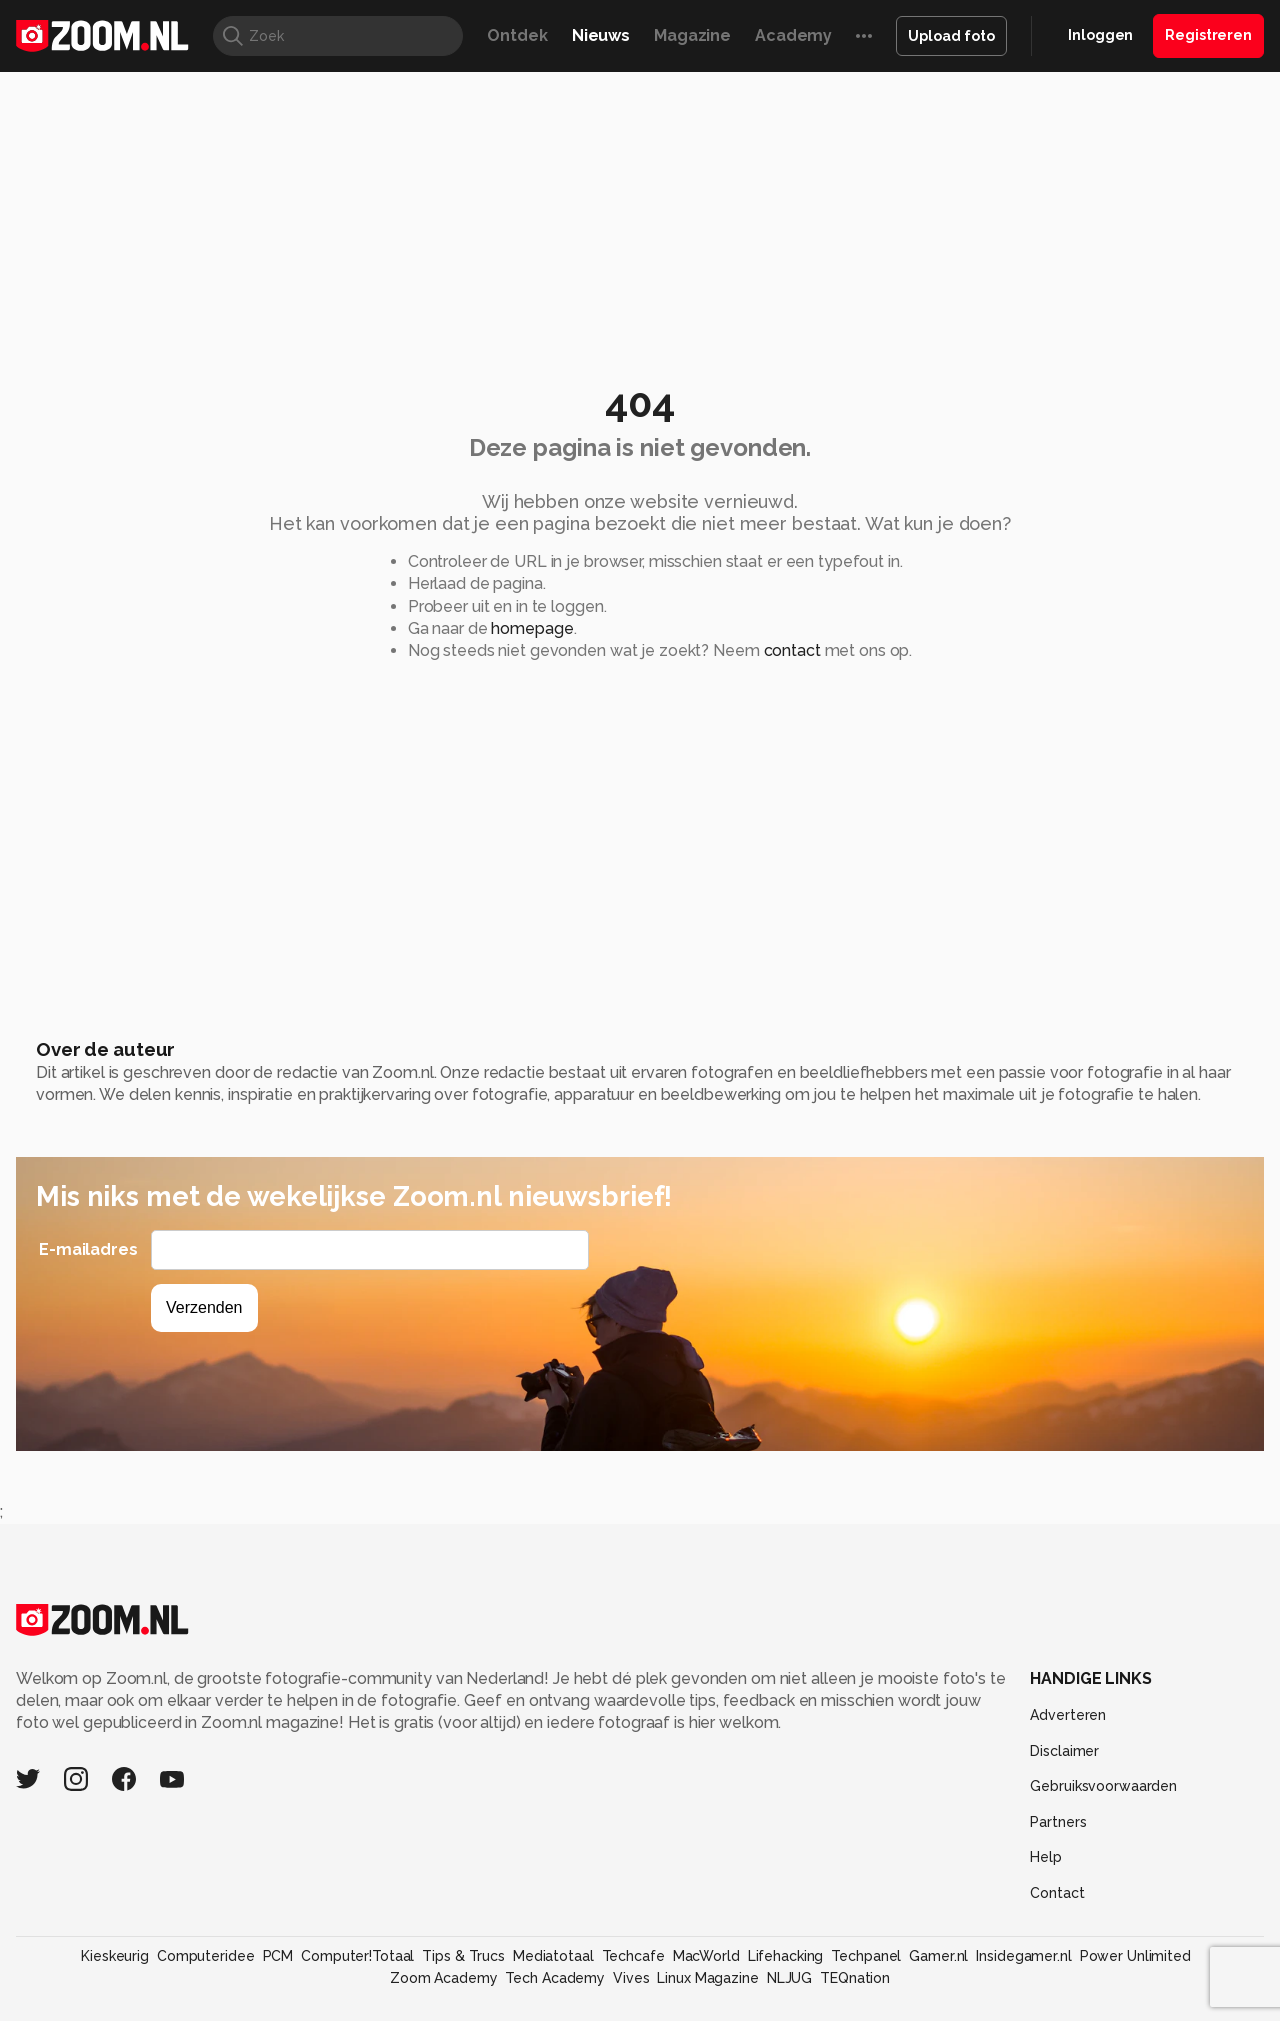  I want to click on Inloggen, so click(1100, 35).